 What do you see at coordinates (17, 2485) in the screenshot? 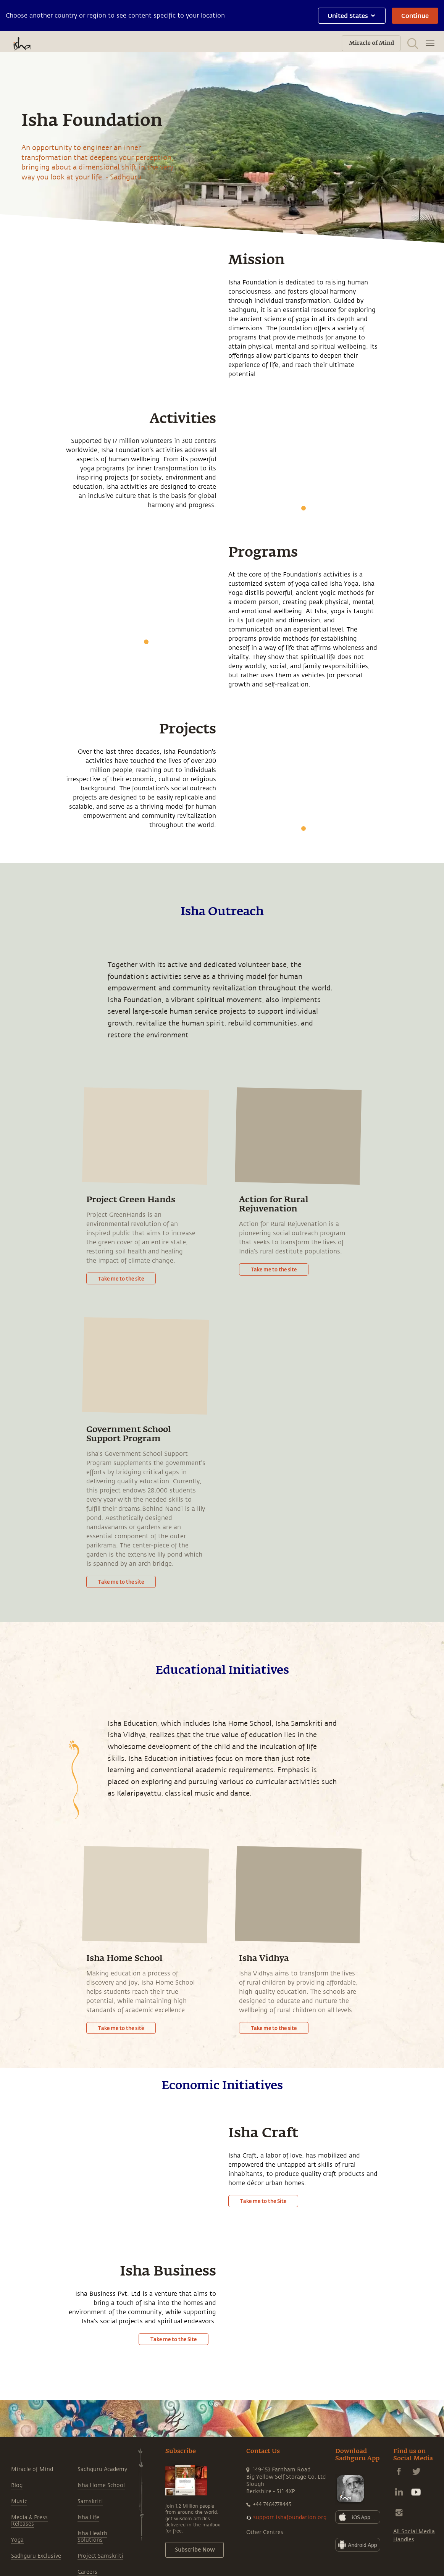
I see `Blog` at bounding box center [17, 2485].